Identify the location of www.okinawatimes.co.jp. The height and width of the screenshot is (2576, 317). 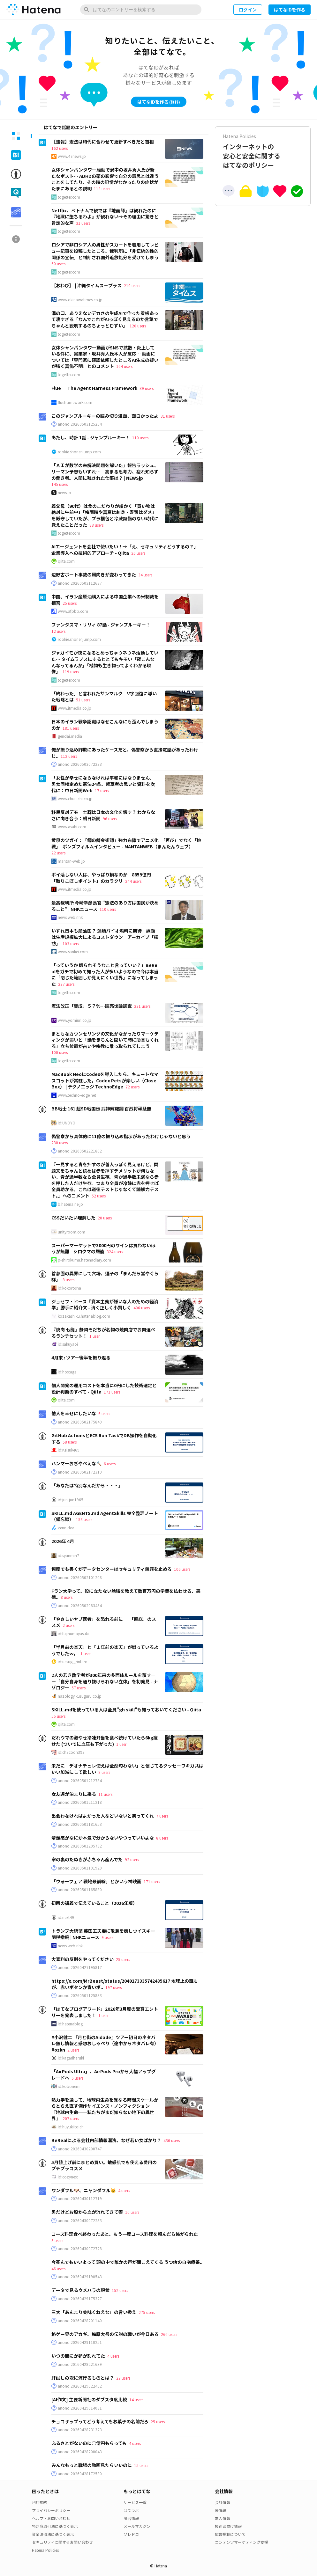
(80, 299).